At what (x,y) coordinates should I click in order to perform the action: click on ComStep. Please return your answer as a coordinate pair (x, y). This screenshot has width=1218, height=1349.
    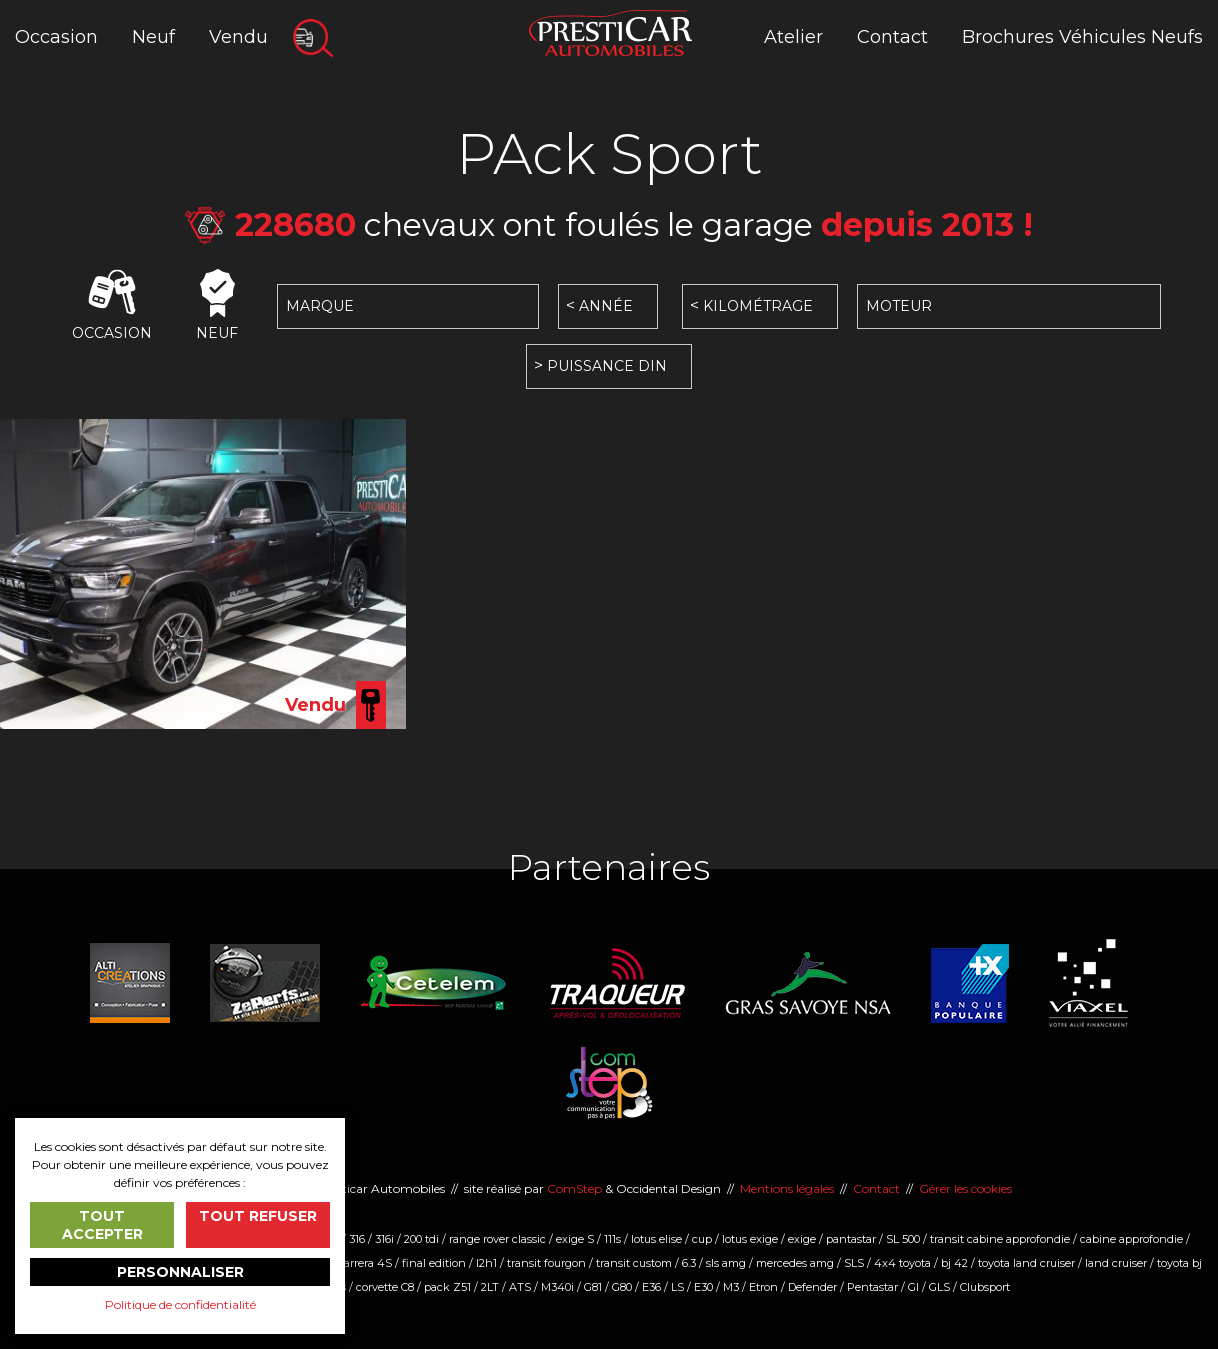
    Looking at the image, I should click on (574, 1188).